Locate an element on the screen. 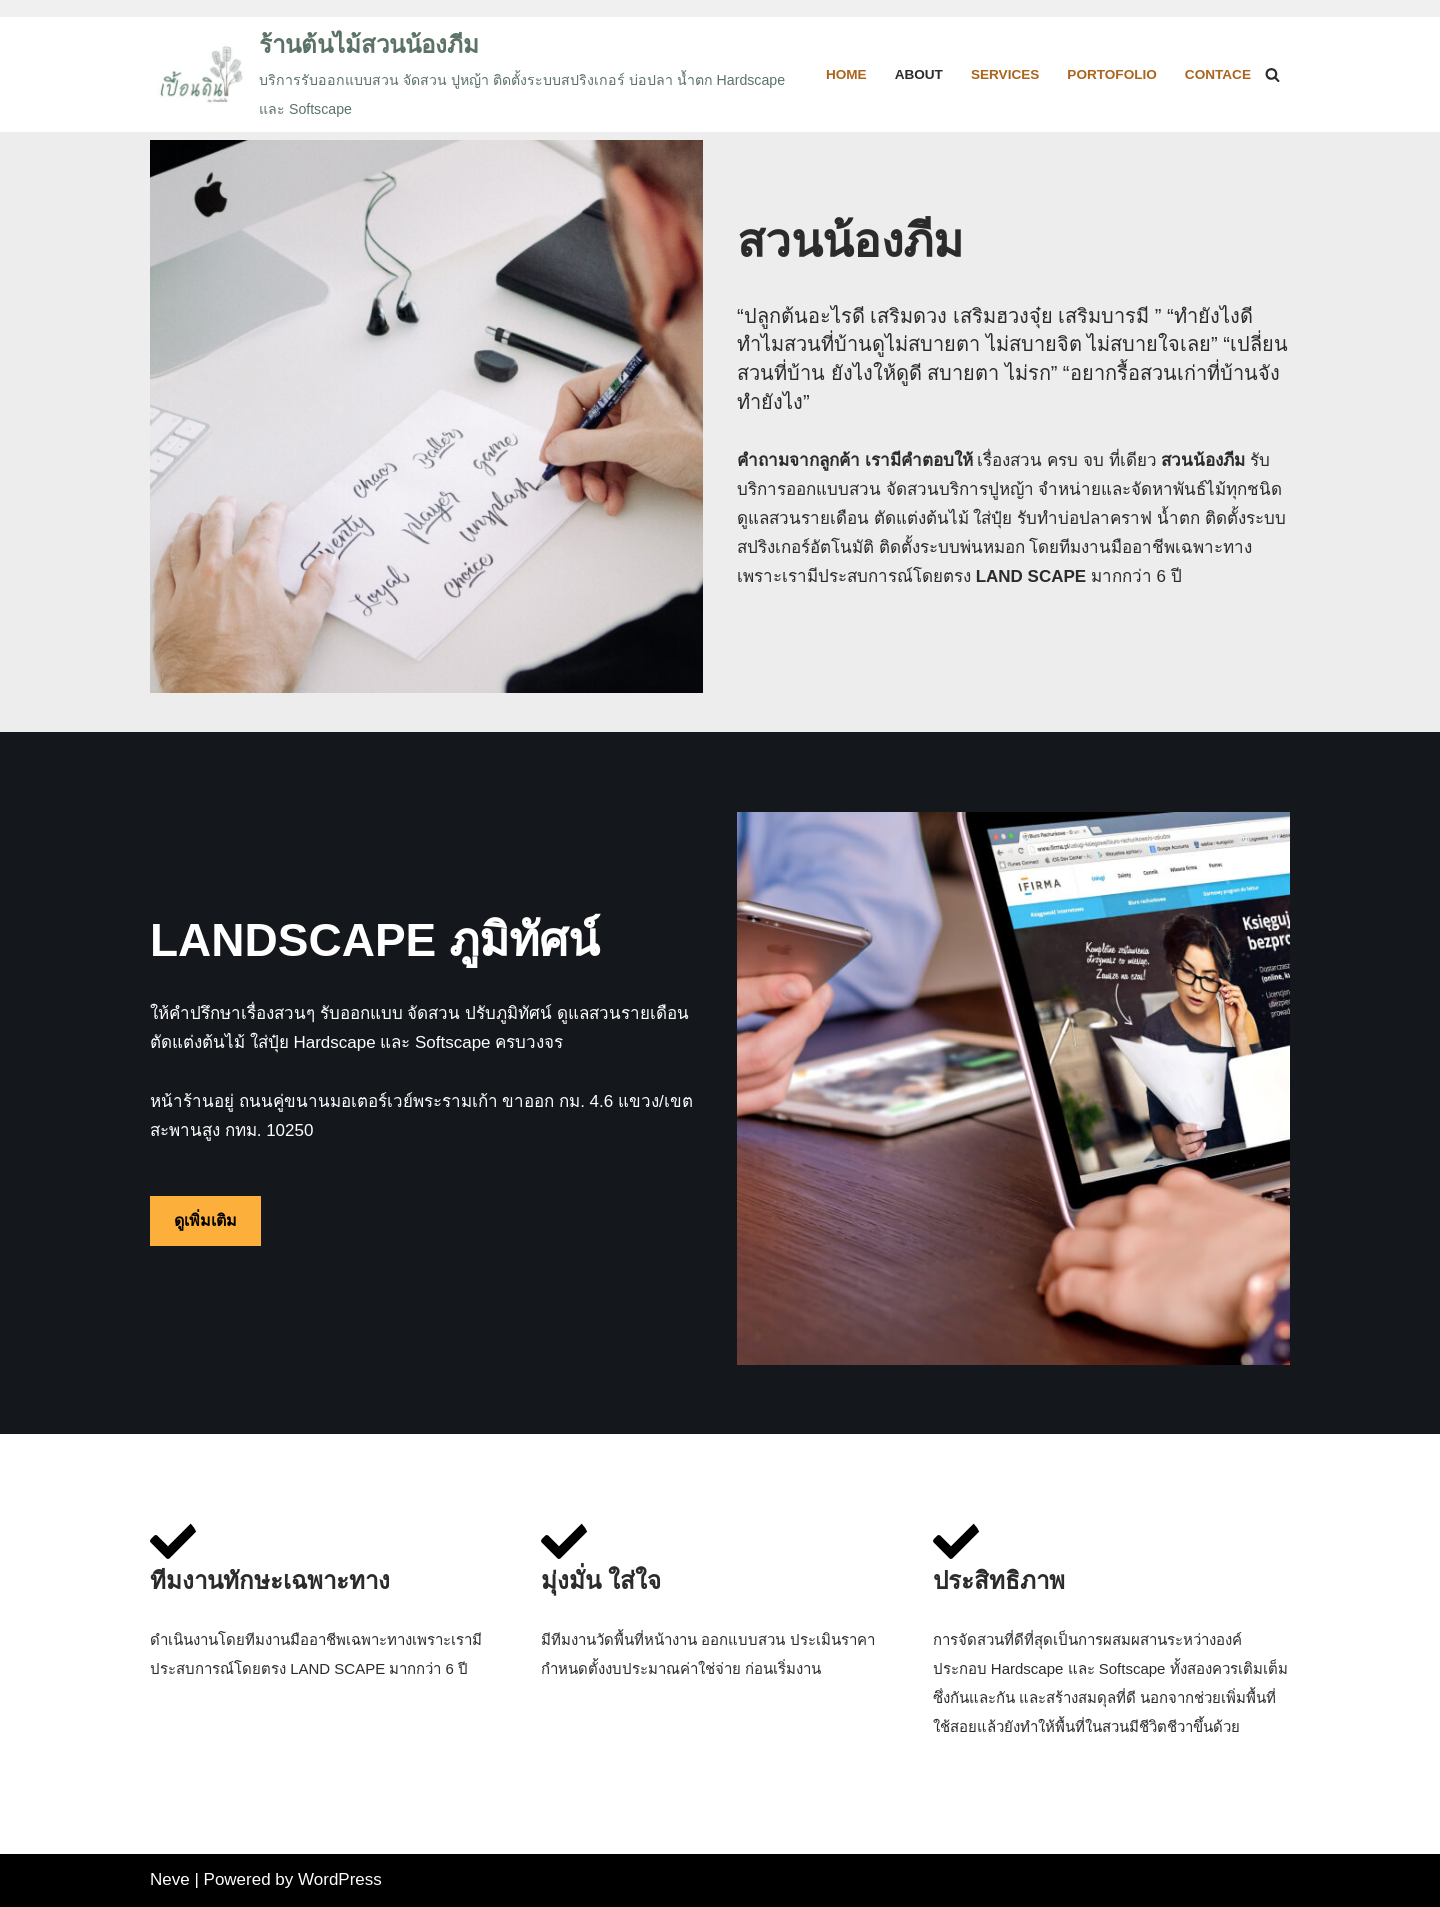 This screenshot has width=1440, height=1907. [Search] is located at coordinates (1272, 74).